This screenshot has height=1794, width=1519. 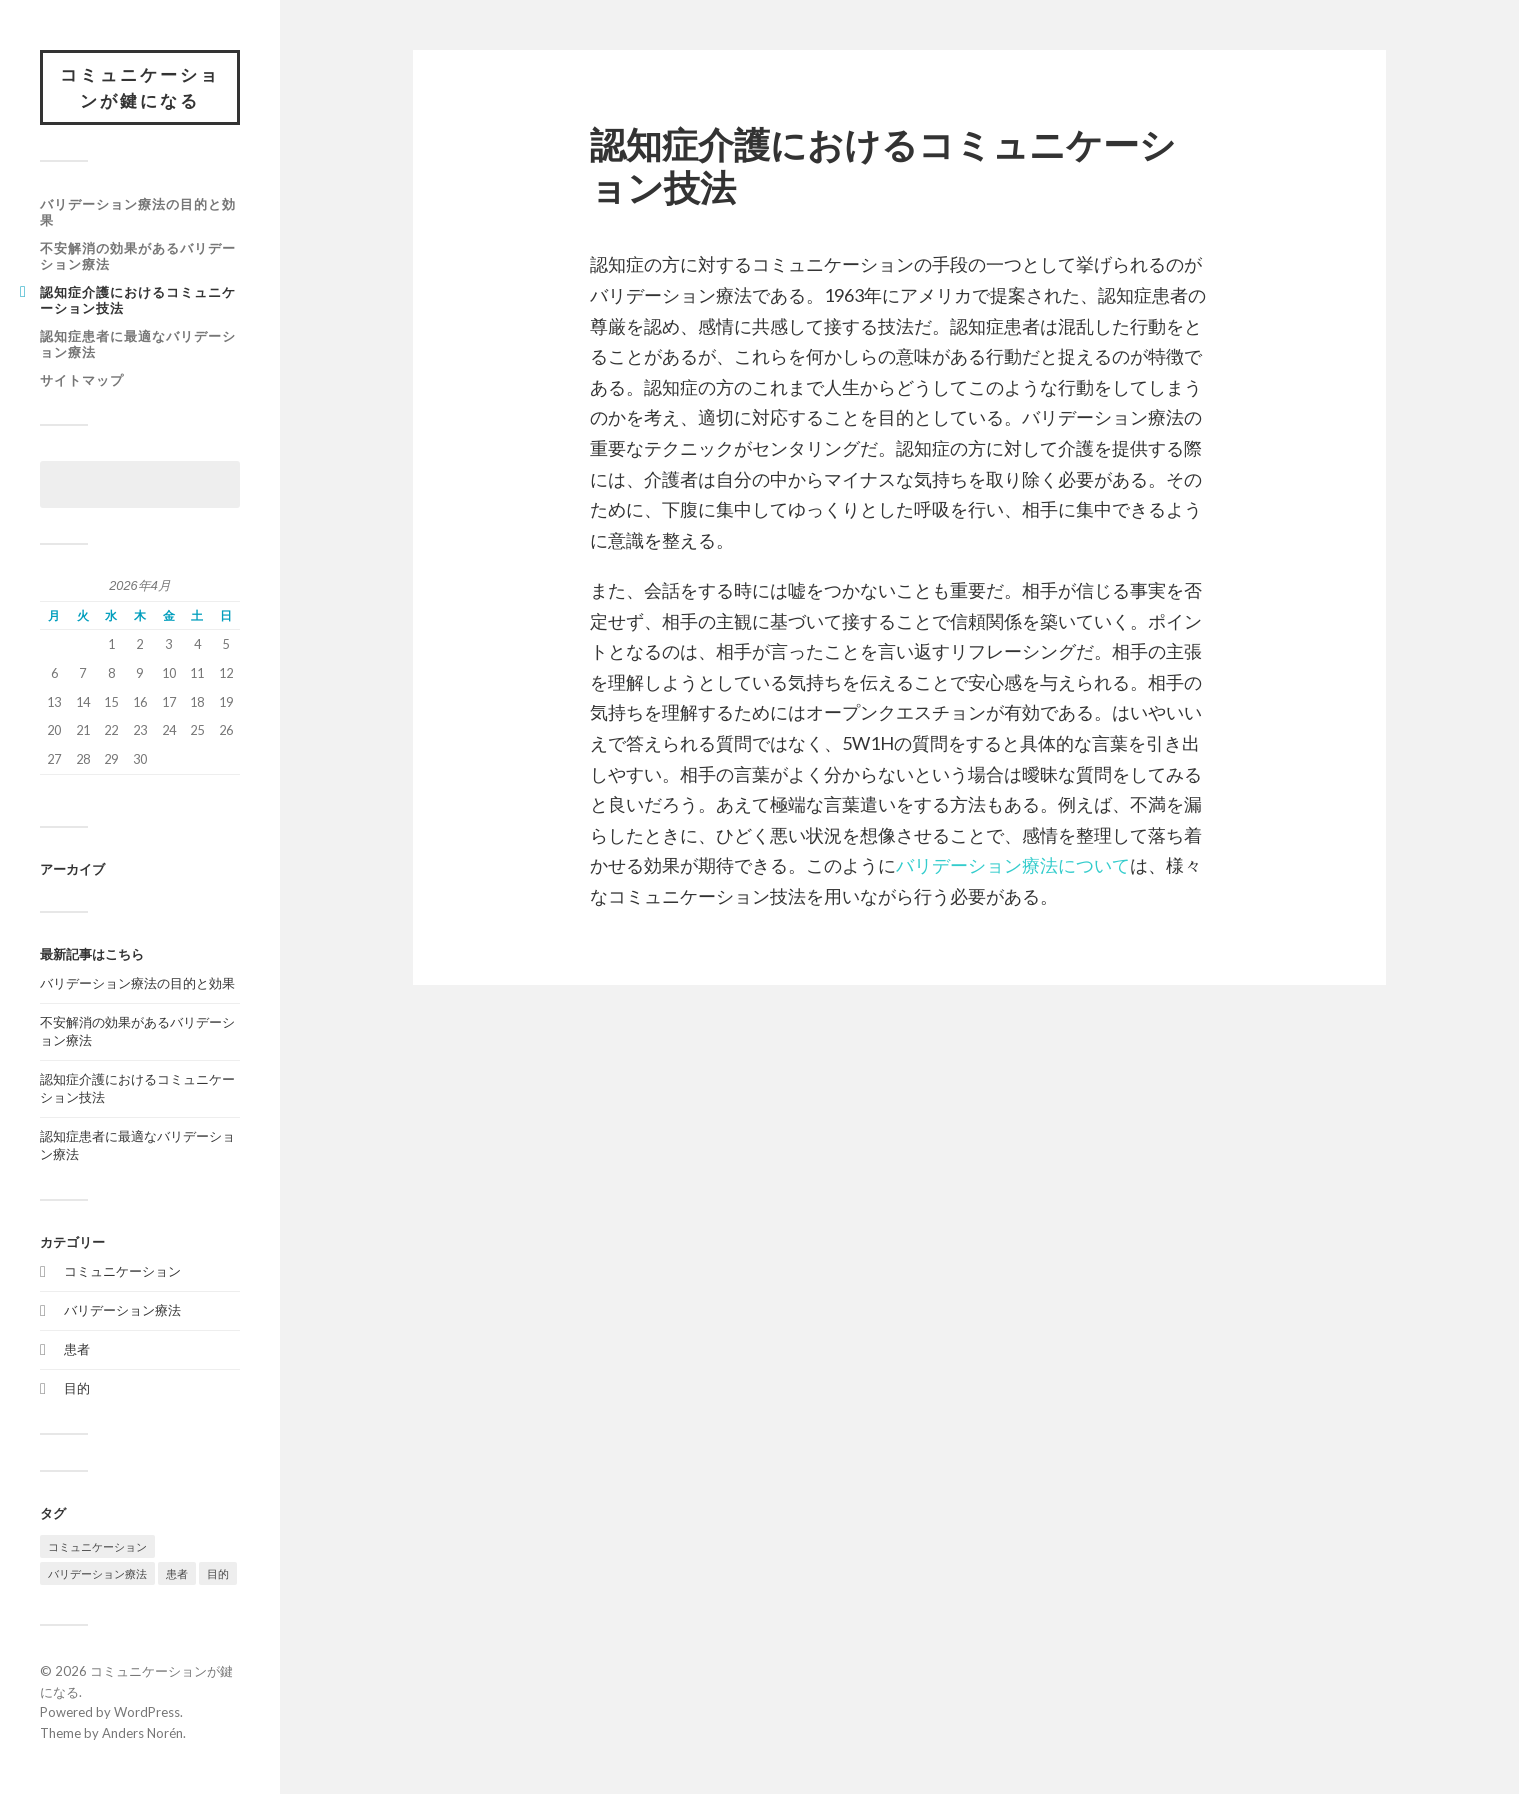 I want to click on コミュニケーションが鍵になる, so click(x=140, y=87).